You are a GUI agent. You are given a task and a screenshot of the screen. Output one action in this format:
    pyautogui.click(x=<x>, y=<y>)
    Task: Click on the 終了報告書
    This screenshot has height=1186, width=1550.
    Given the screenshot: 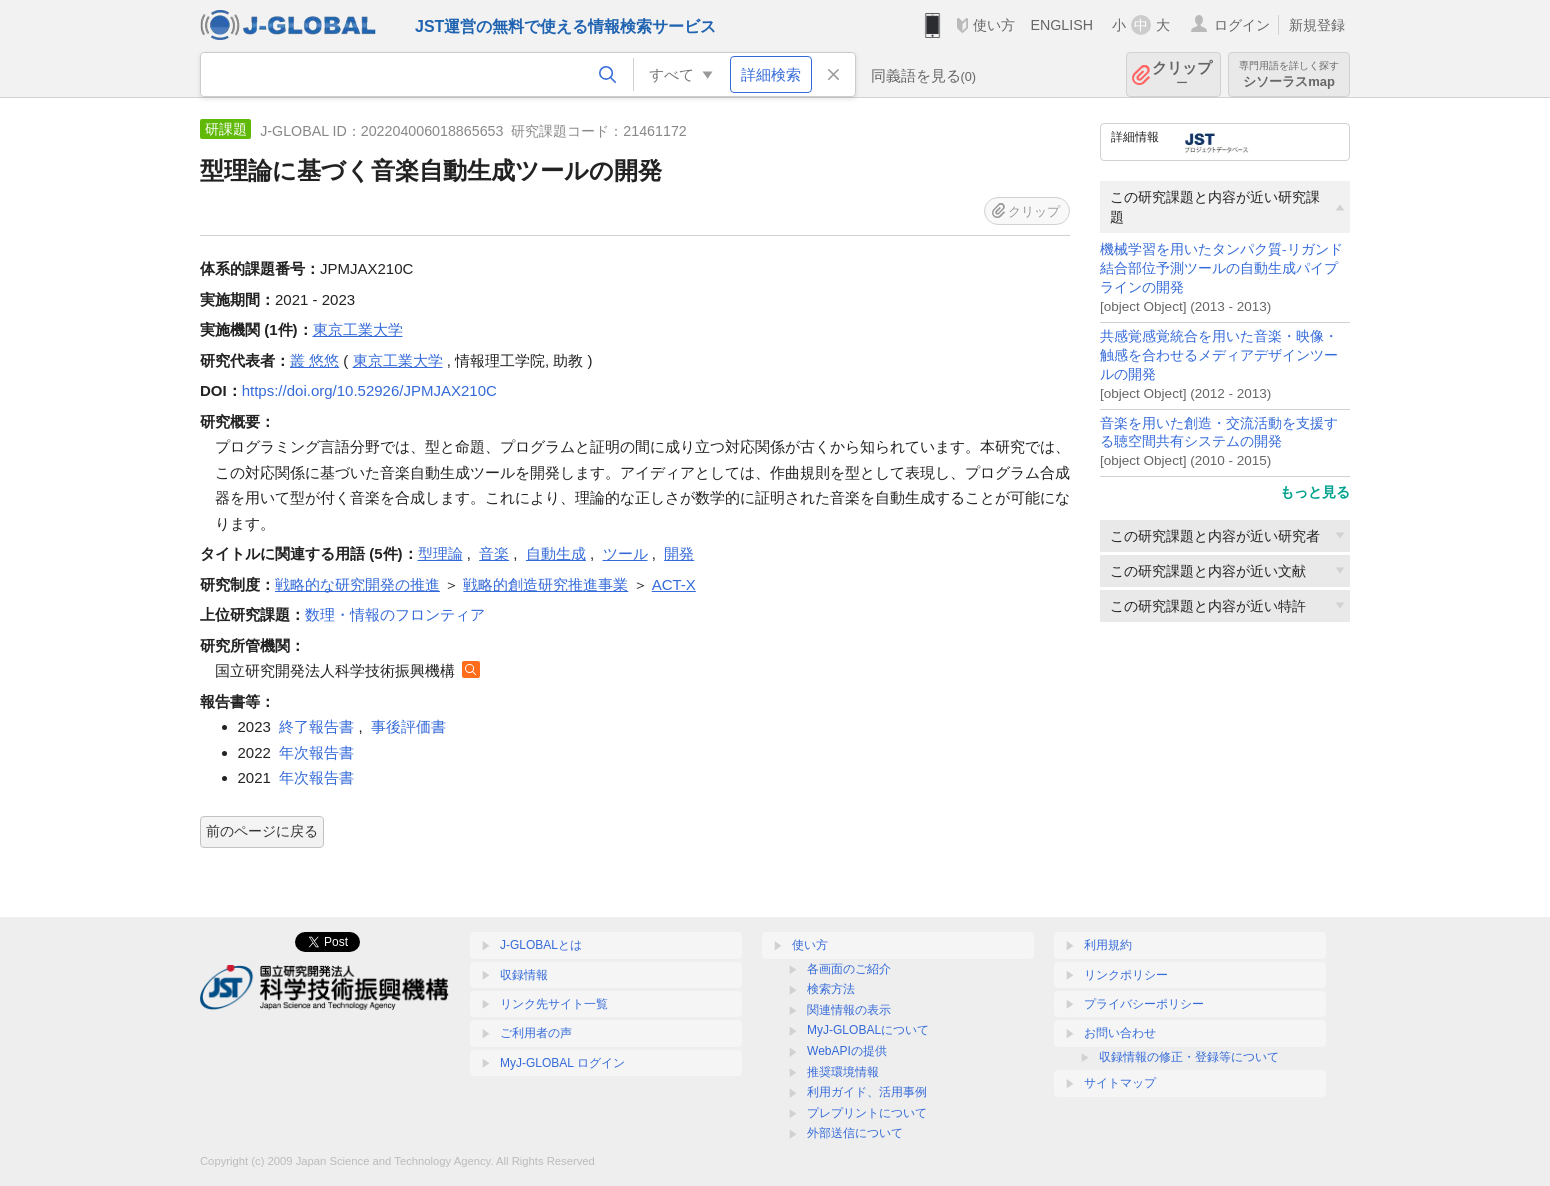 What is the action you would take?
    pyautogui.click(x=316, y=726)
    